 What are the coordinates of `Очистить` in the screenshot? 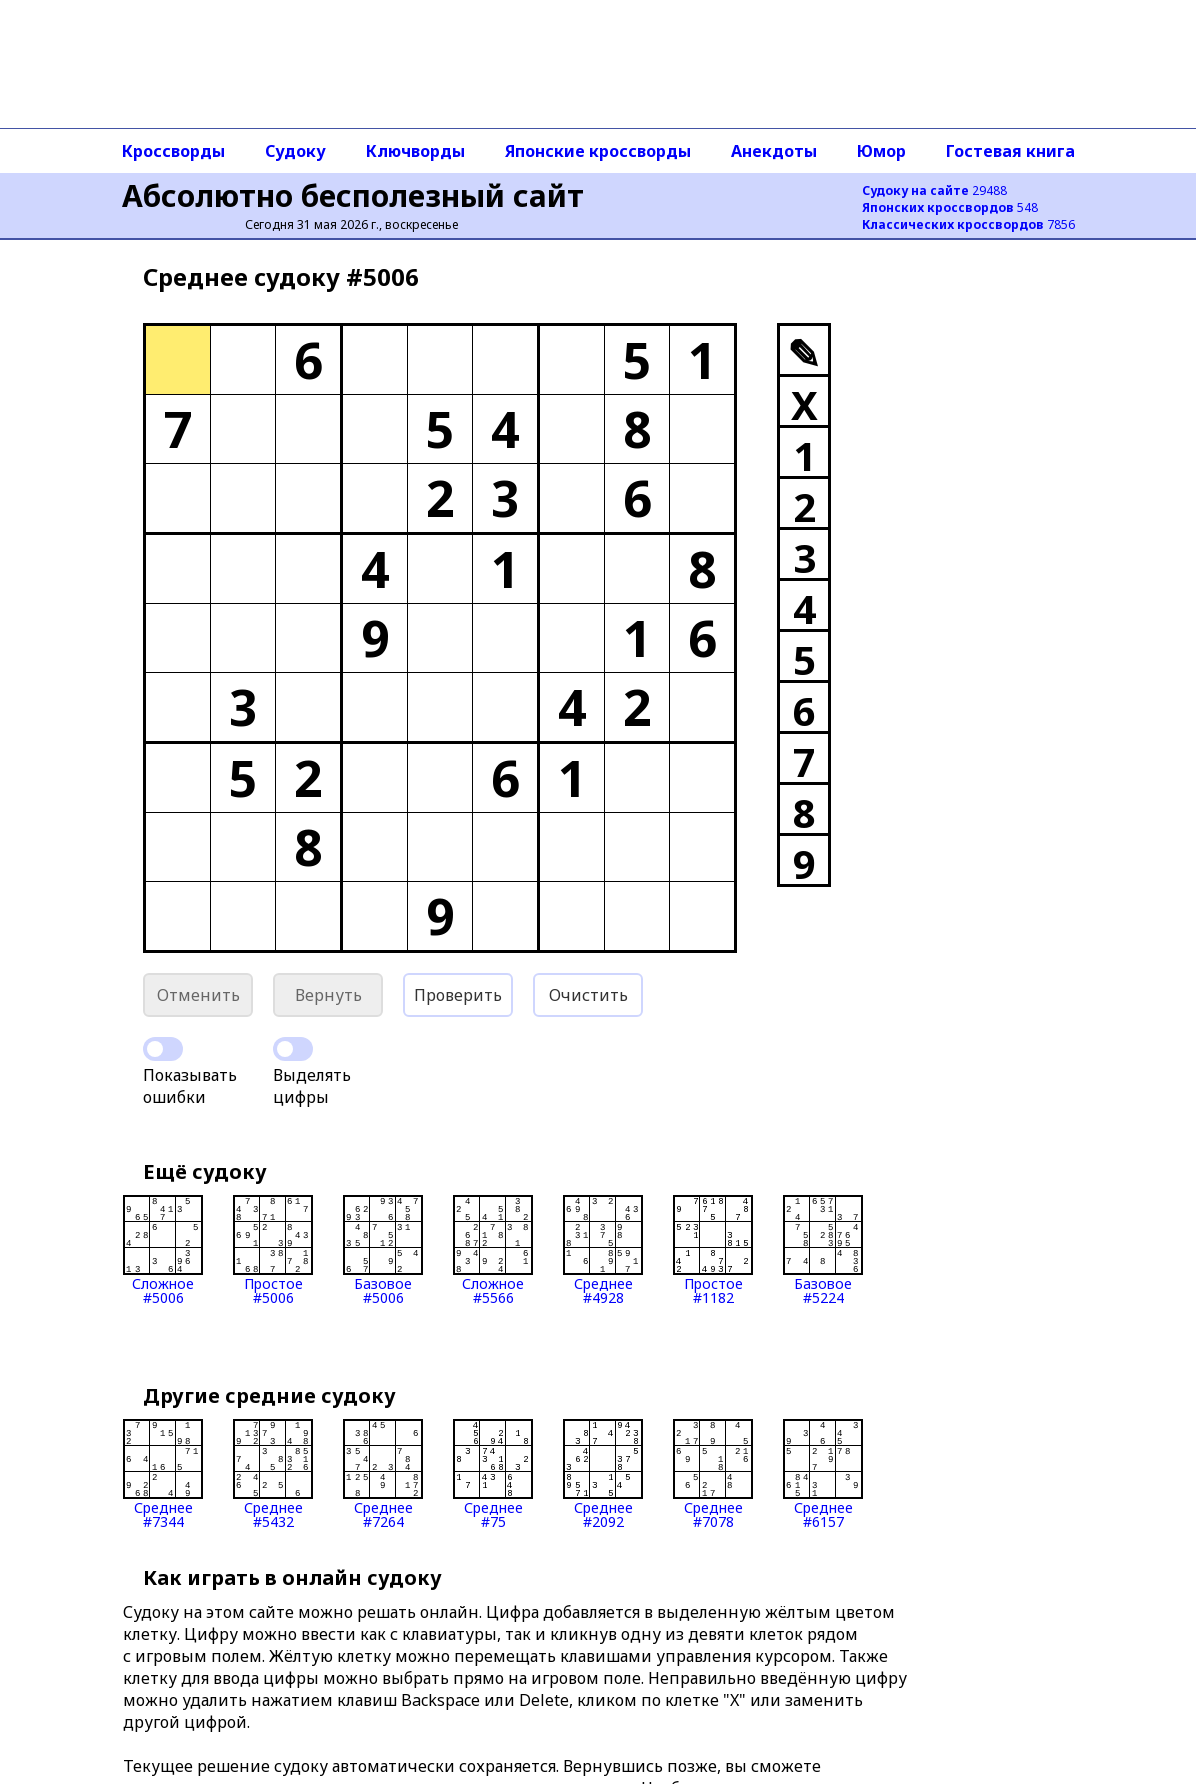 It's located at (588, 995).